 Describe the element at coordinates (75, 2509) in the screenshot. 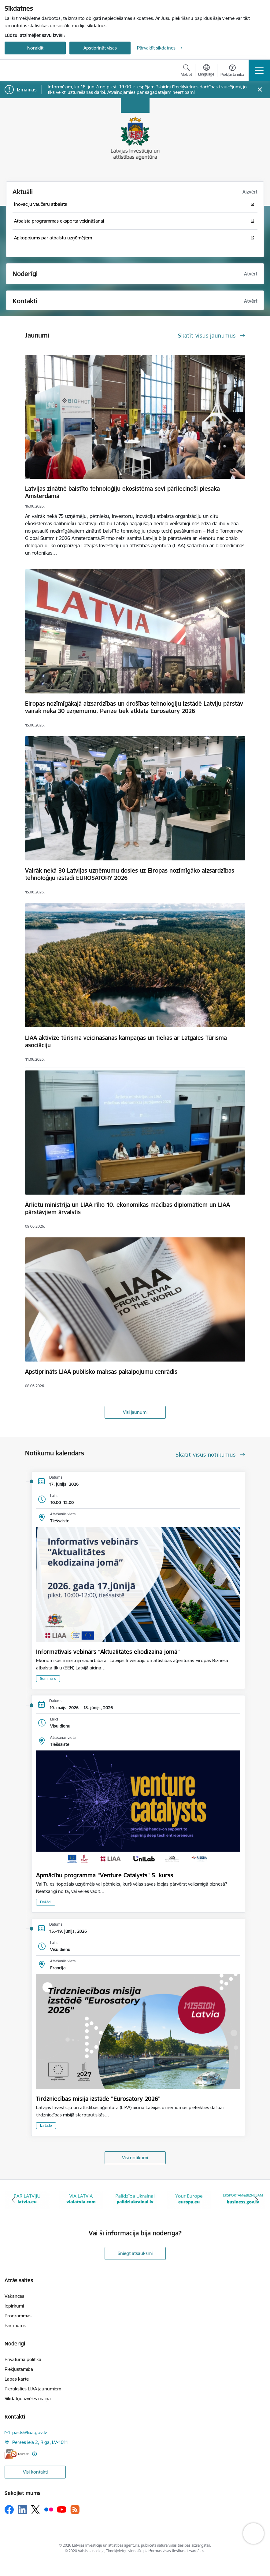

I see `[Sekojiet mums Rss]` at that location.